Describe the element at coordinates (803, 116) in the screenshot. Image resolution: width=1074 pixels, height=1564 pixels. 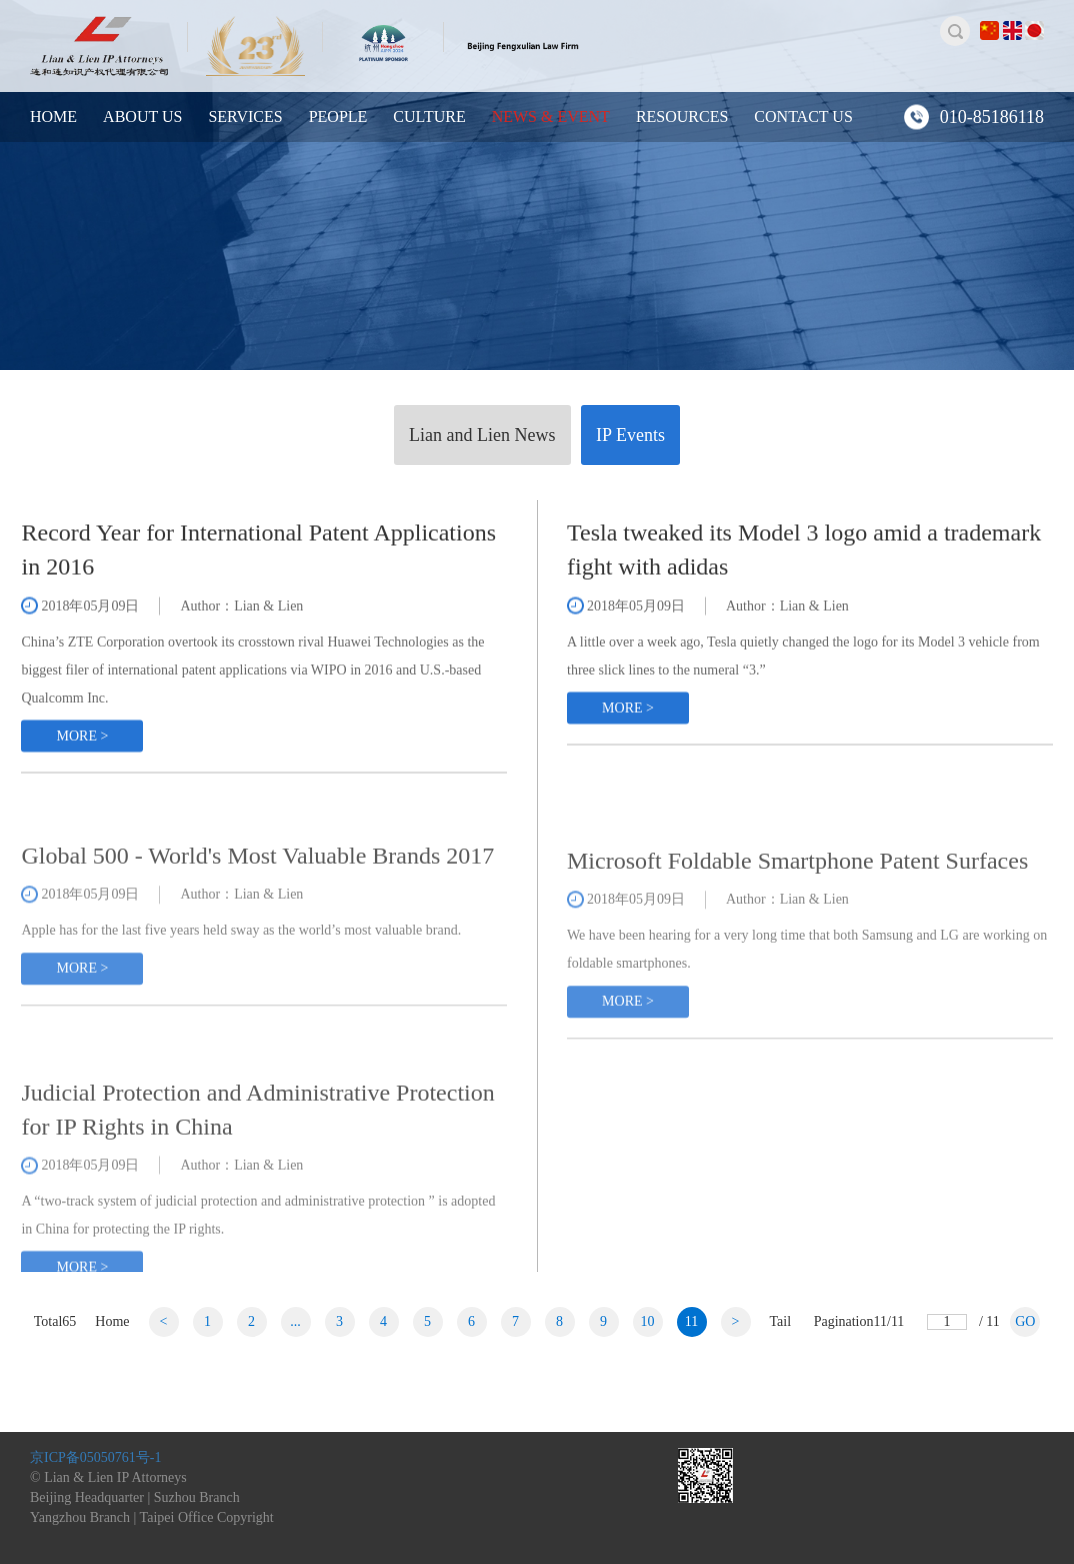
I see `CONTACT US` at that location.